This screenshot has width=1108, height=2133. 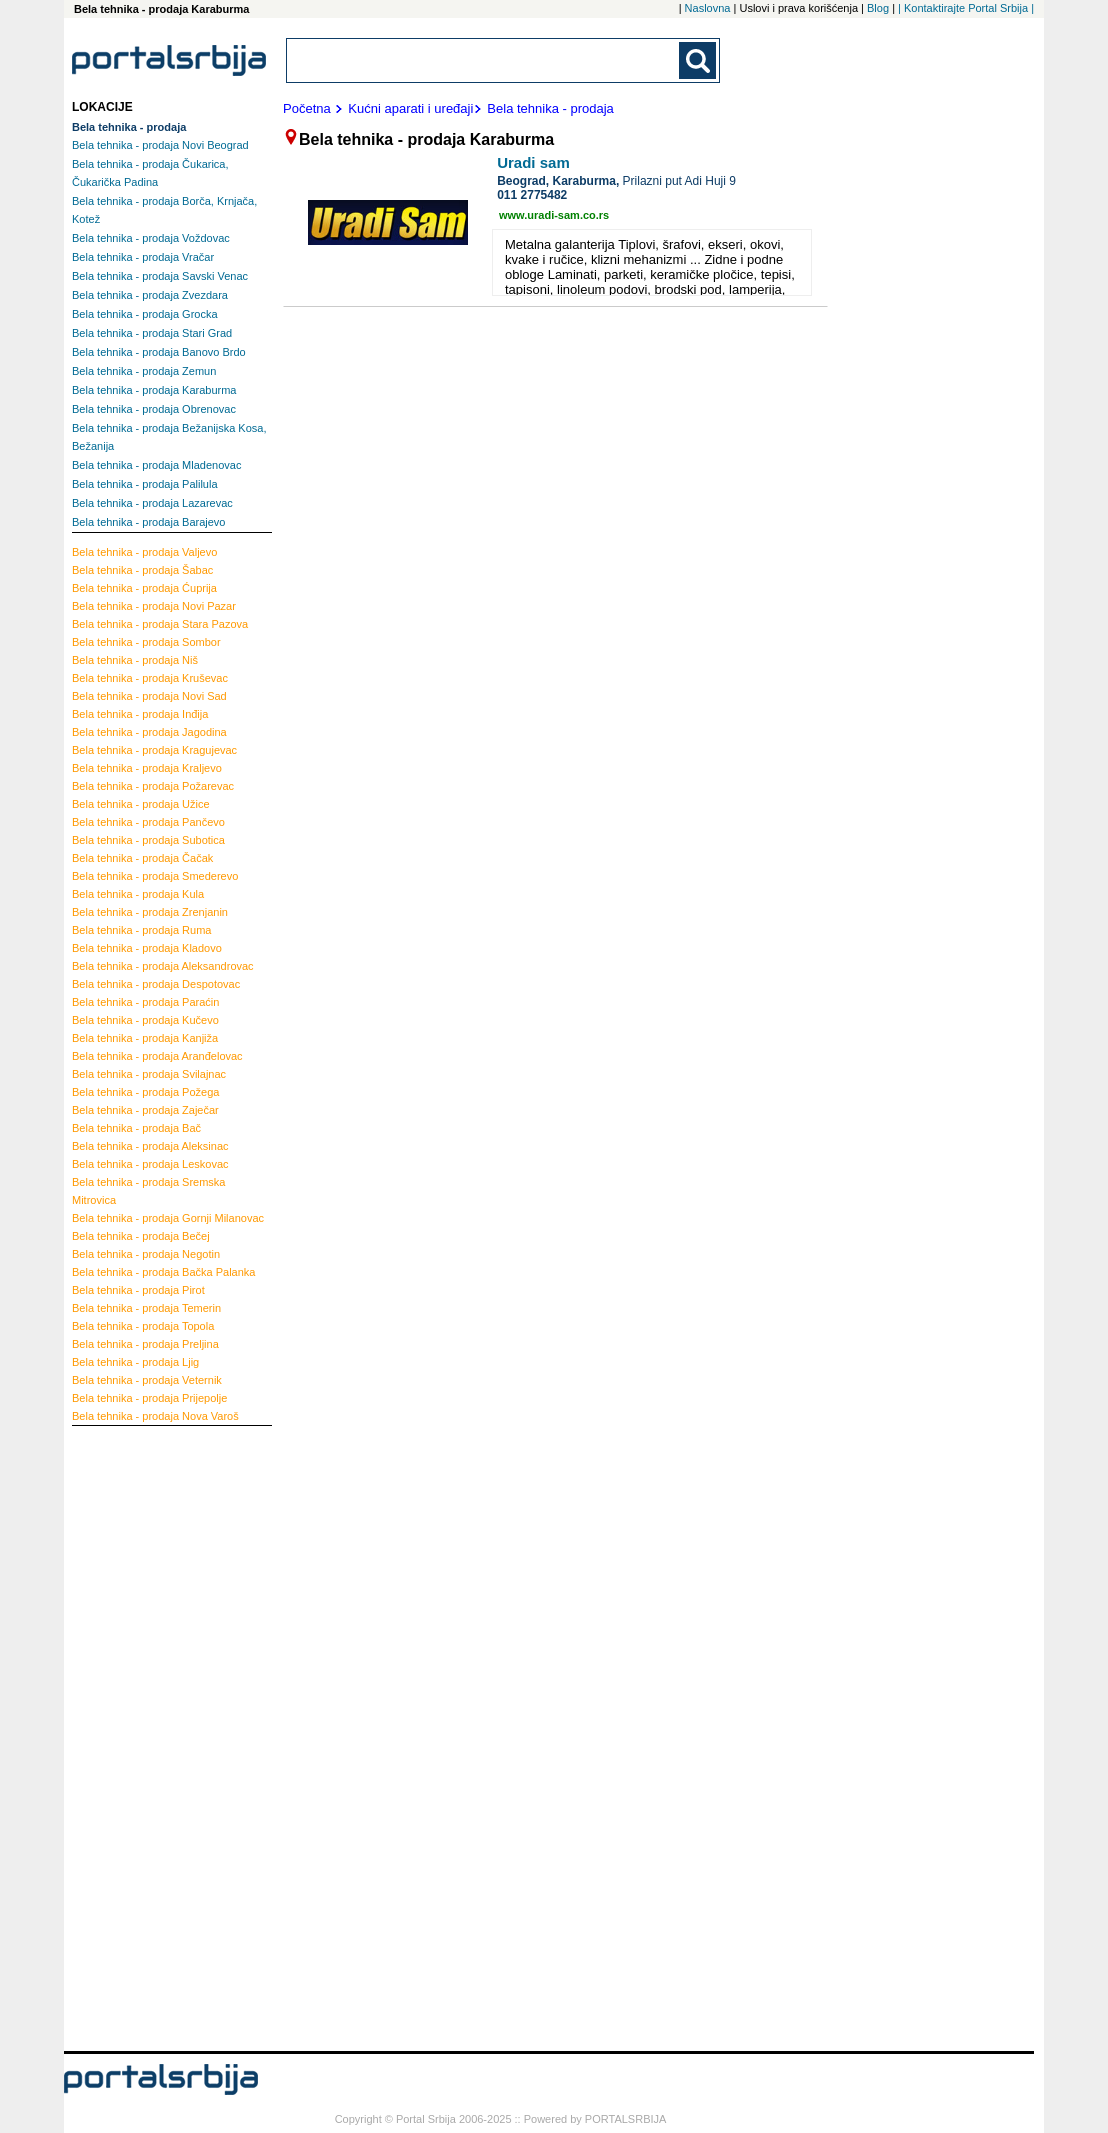 What do you see at coordinates (141, 1236) in the screenshot?
I see `Bečej` at bounding box center [141, 1236].